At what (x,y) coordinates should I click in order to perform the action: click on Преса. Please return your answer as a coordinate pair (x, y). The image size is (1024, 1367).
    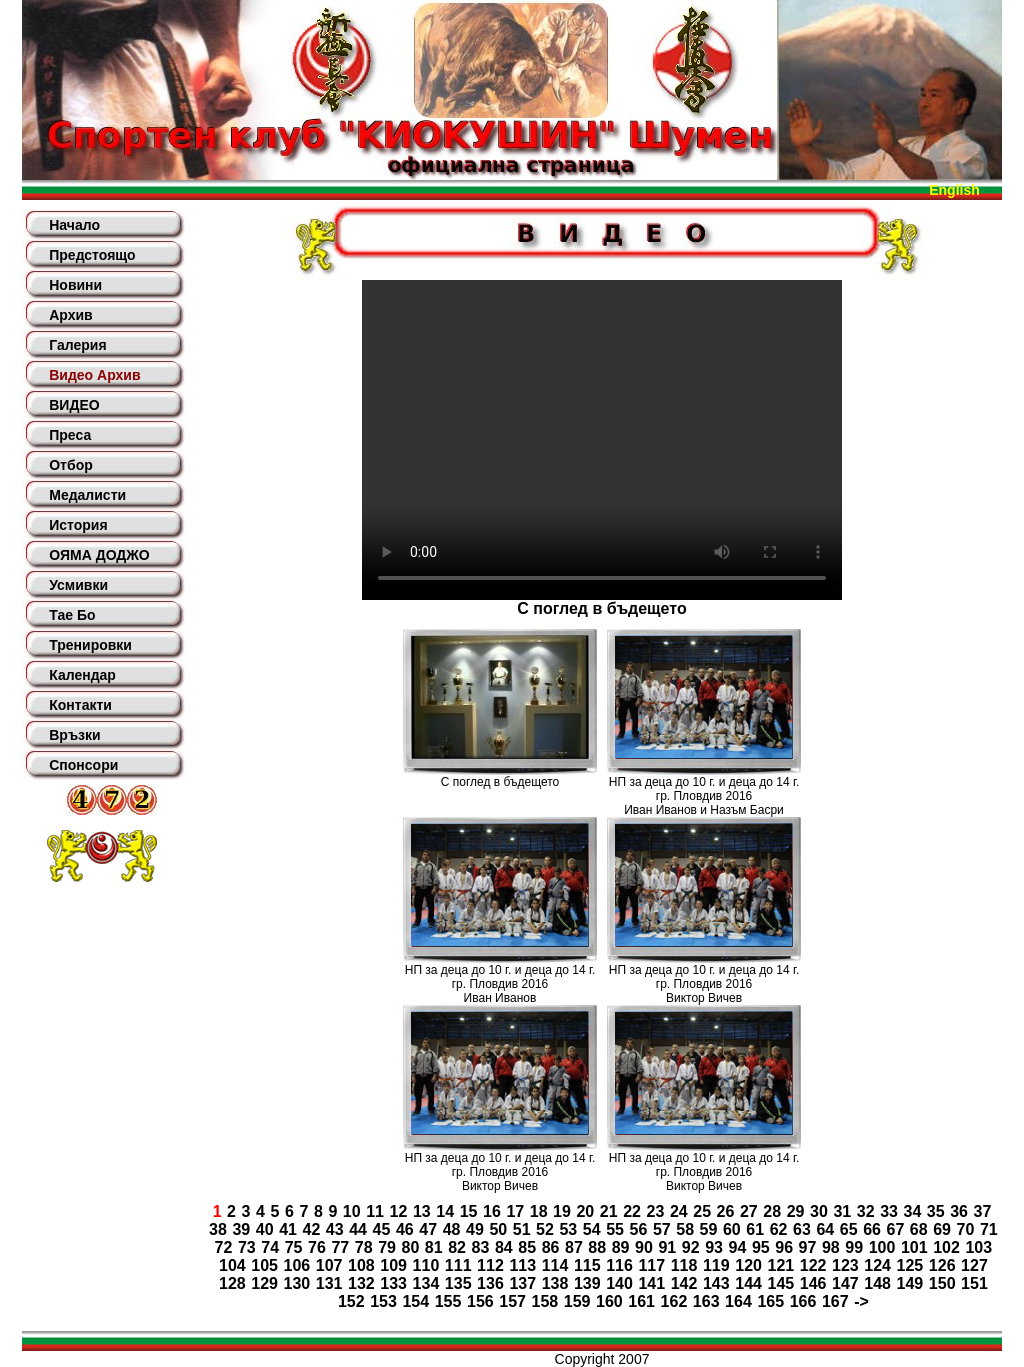
    Looking at the image, I should click on (70, 435).